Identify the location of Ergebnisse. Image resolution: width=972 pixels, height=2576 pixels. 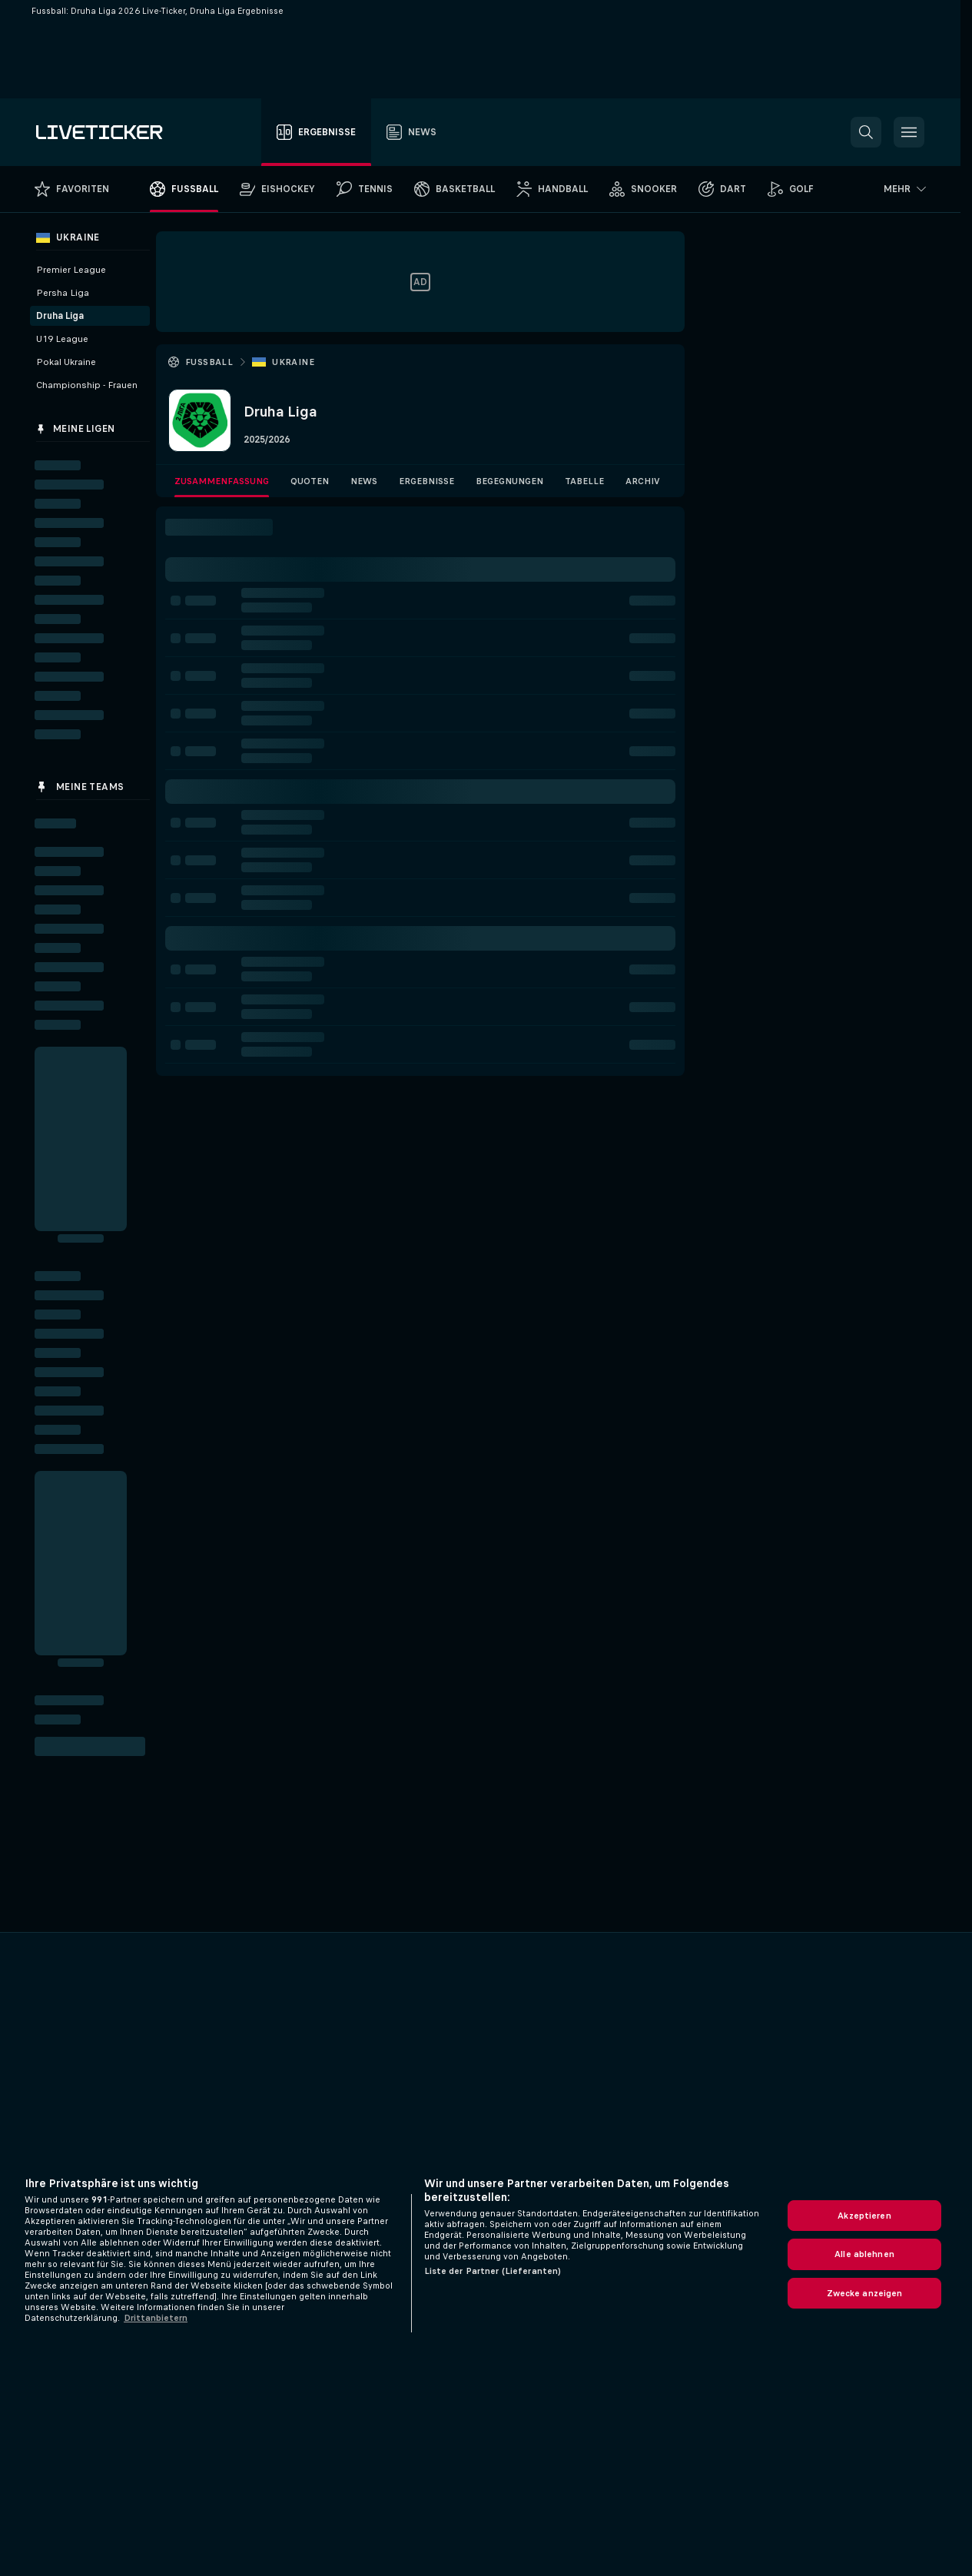
(426, 481).